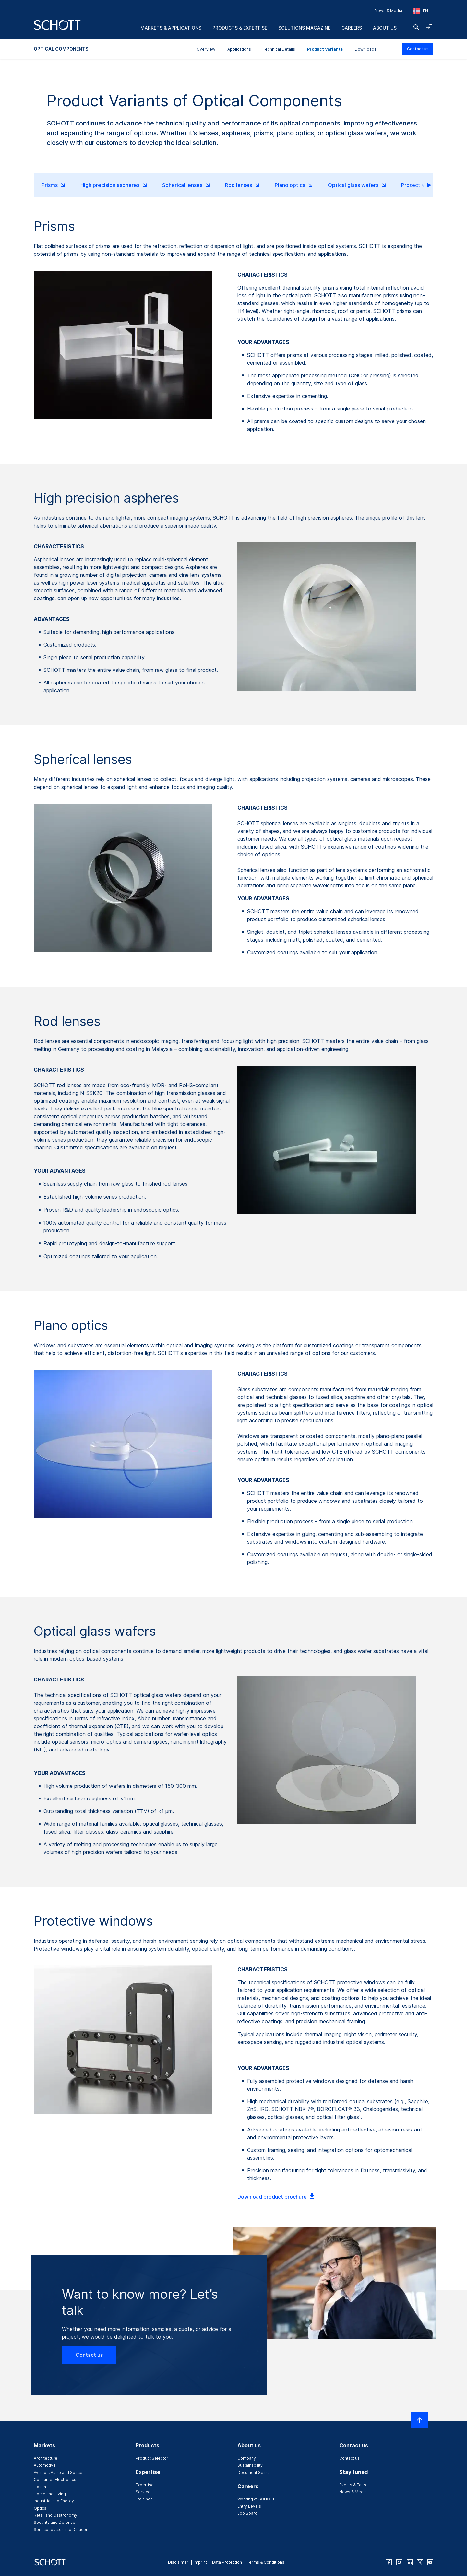 This screenshot has height=2576, width=467. What do you see at coordinates (416, 27) in the screenshot?
I see `[Search]` at bounding box center [416, 27].